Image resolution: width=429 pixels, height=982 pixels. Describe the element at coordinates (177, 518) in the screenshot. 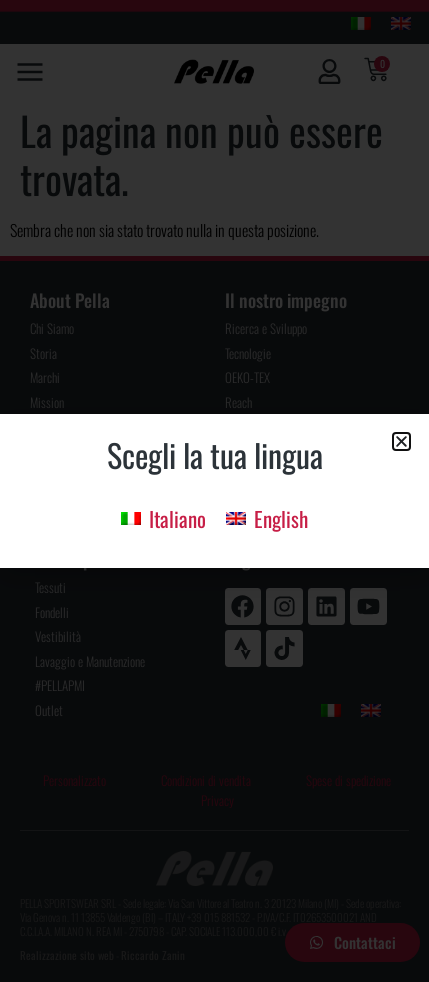

I see `Italiano [menuitem]` at that location.